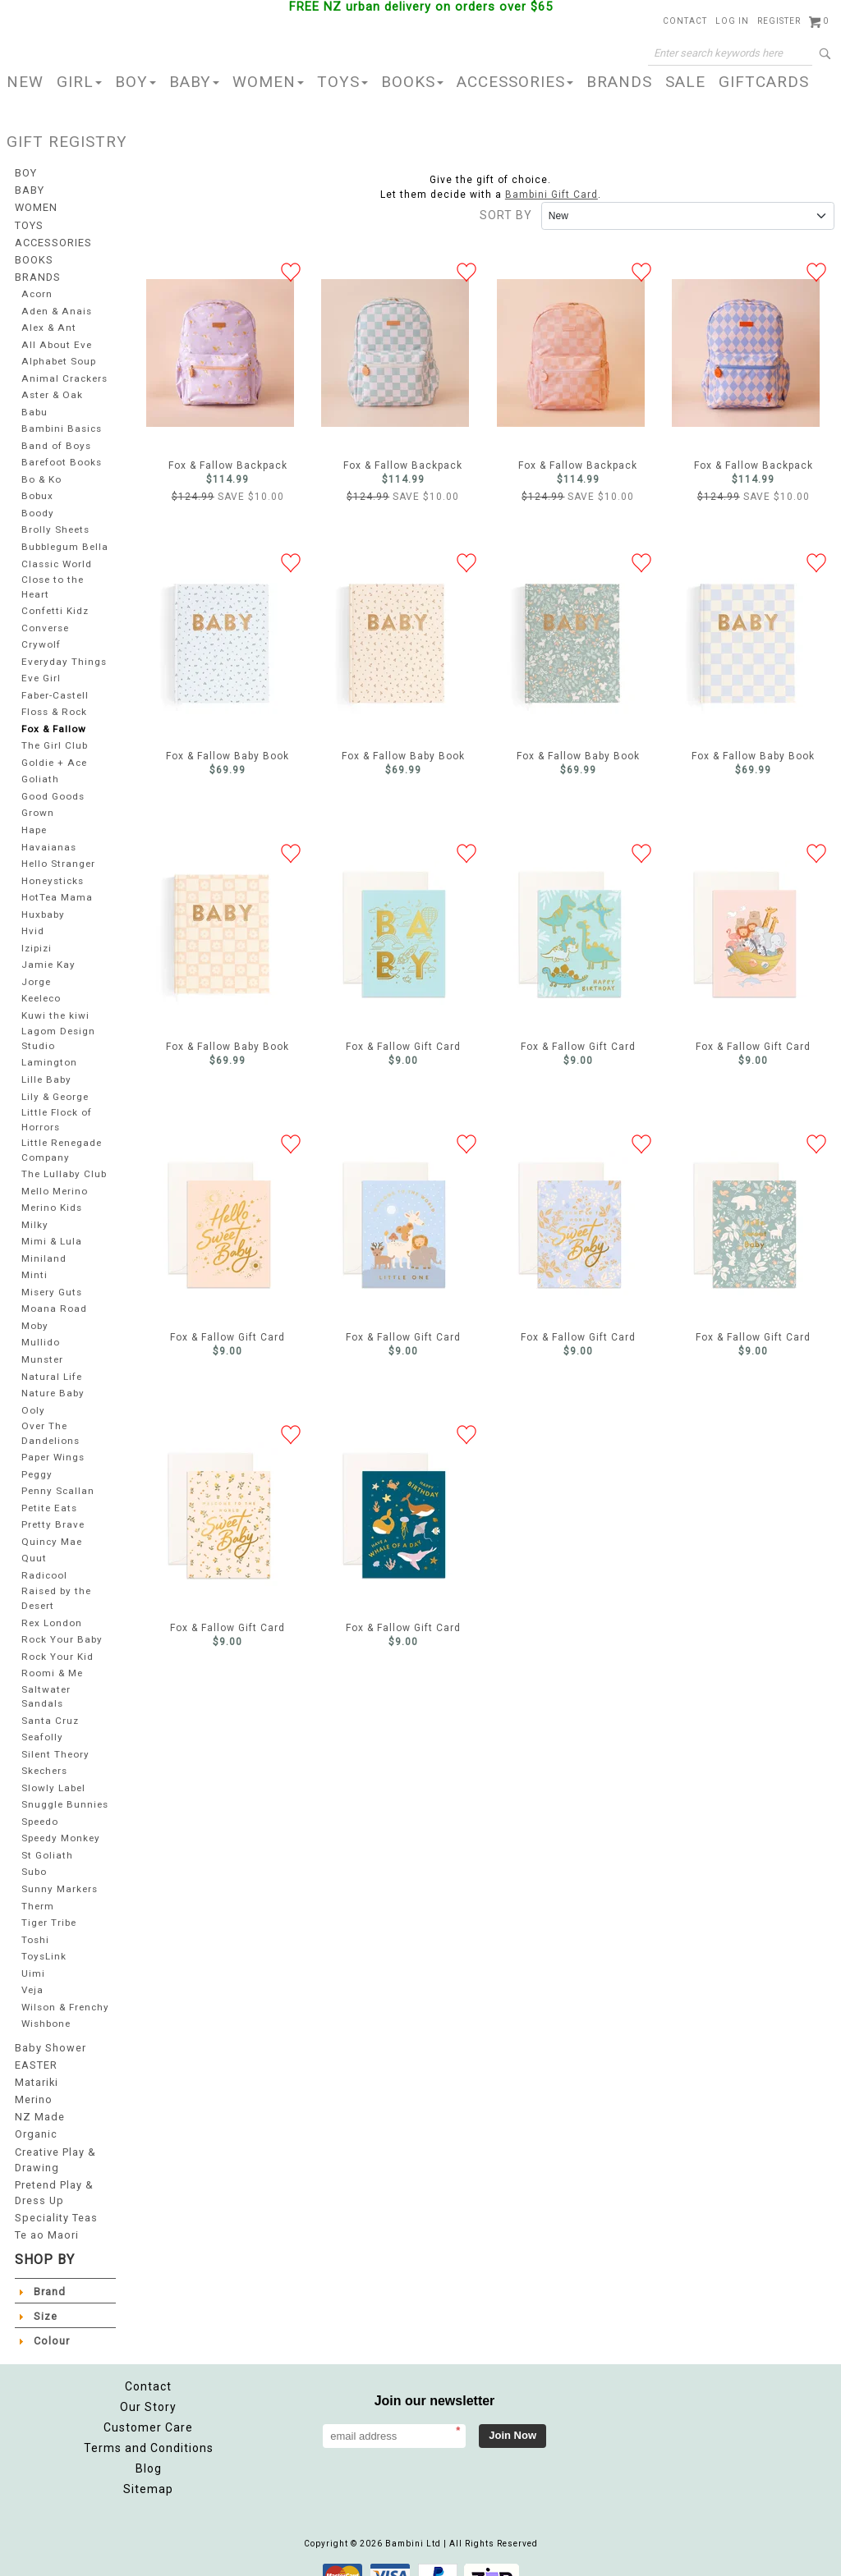  What do you see at coordinates (515, 81) in the screenshot?
I see `ACCESSORIES` at bounding box center [515, 81].